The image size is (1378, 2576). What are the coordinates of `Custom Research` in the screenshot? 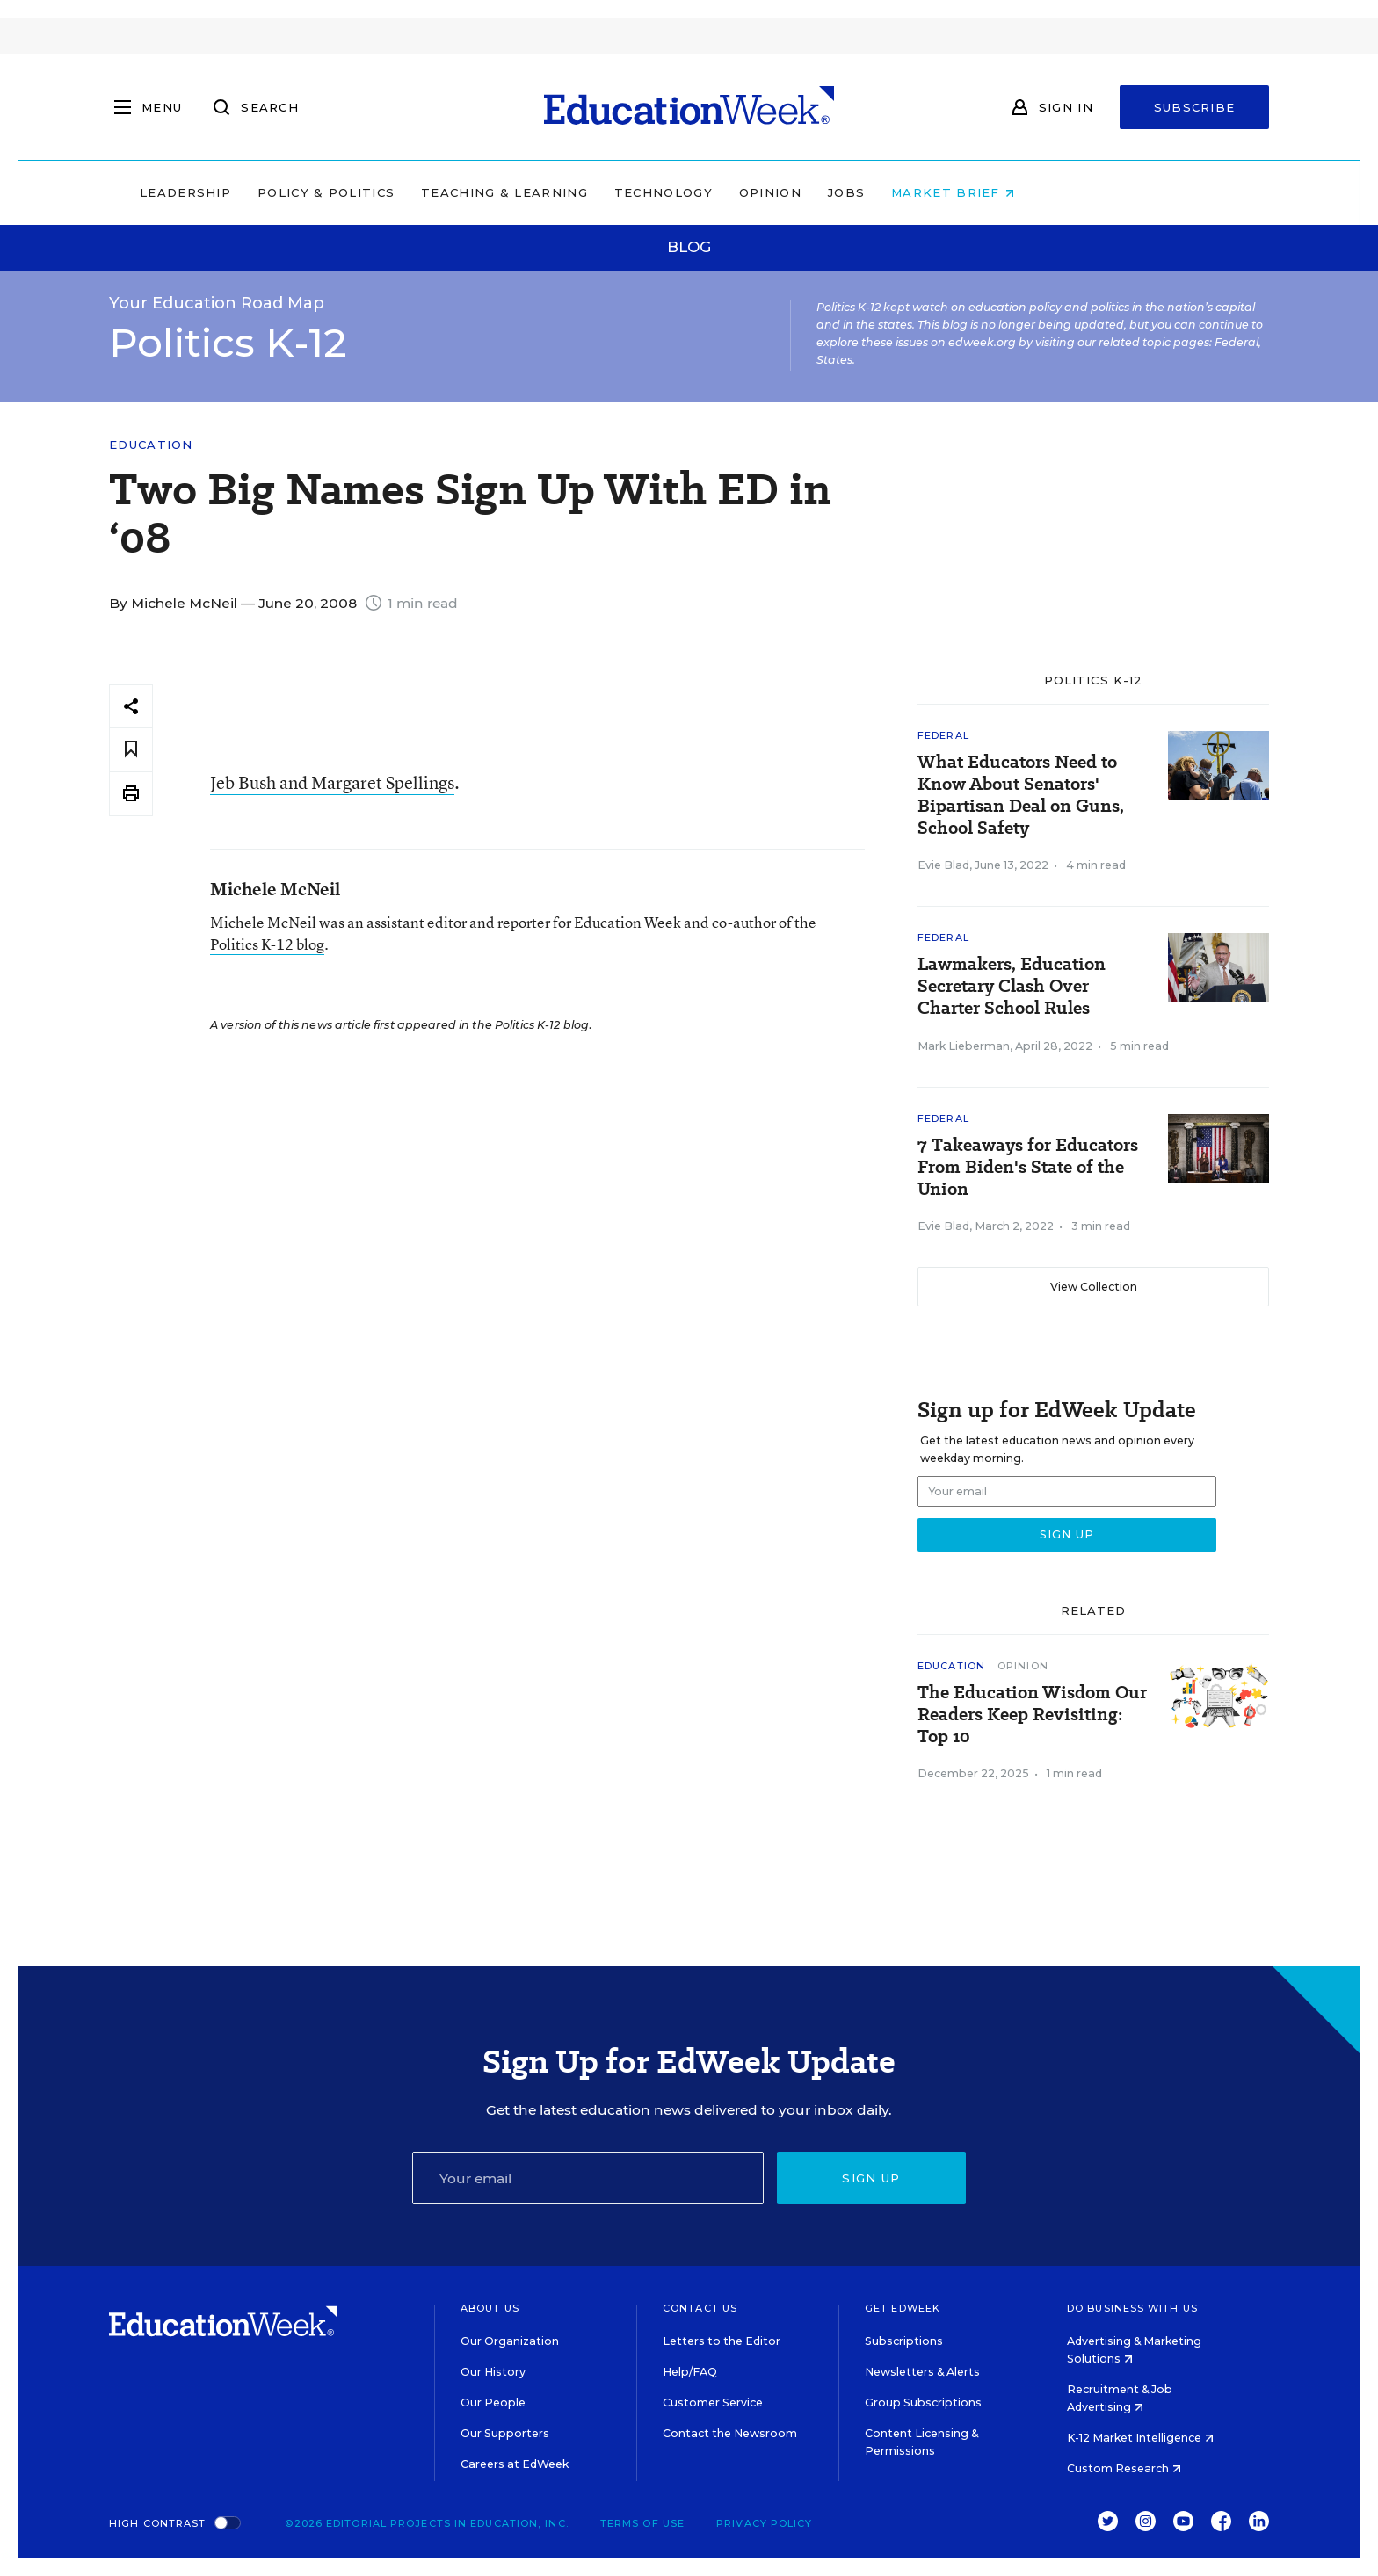 It's located at (1124, 2468).